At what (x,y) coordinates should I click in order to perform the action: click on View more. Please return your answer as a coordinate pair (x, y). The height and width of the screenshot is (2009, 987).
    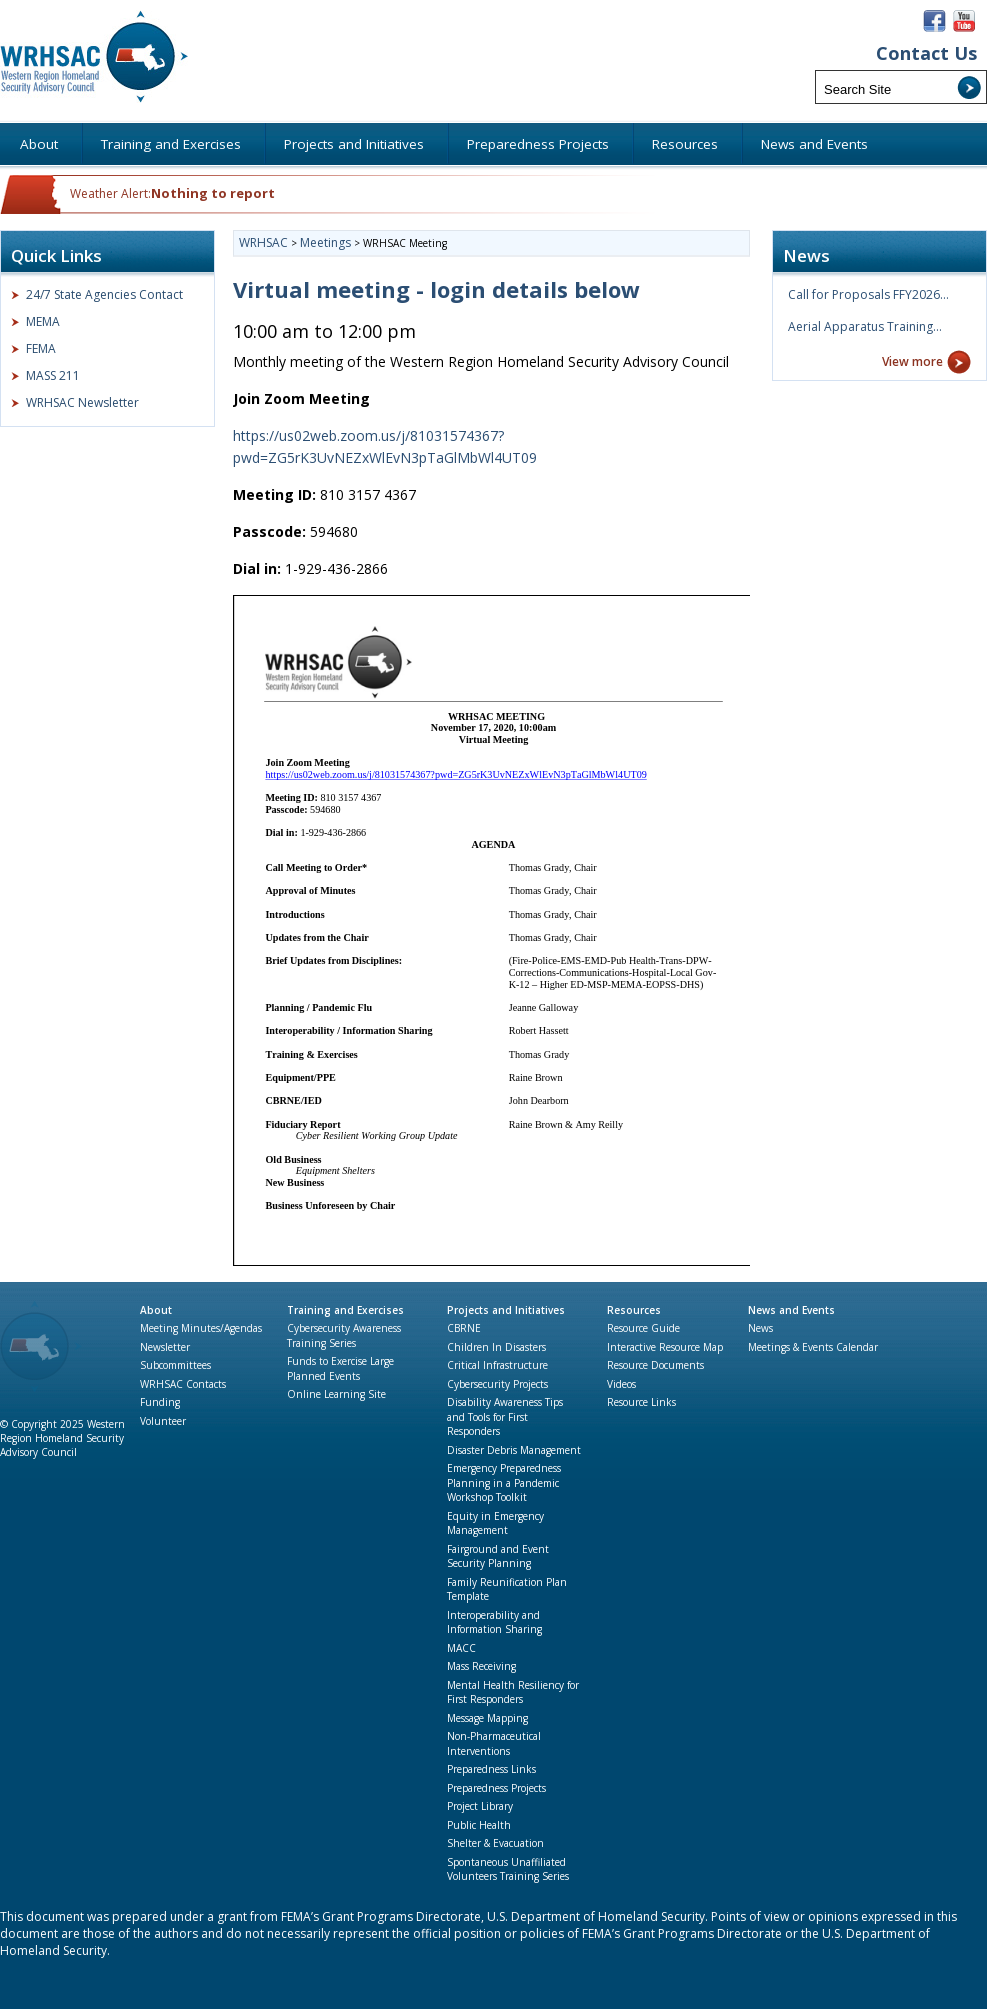
    Looking at the image, I should click on (912, 361).